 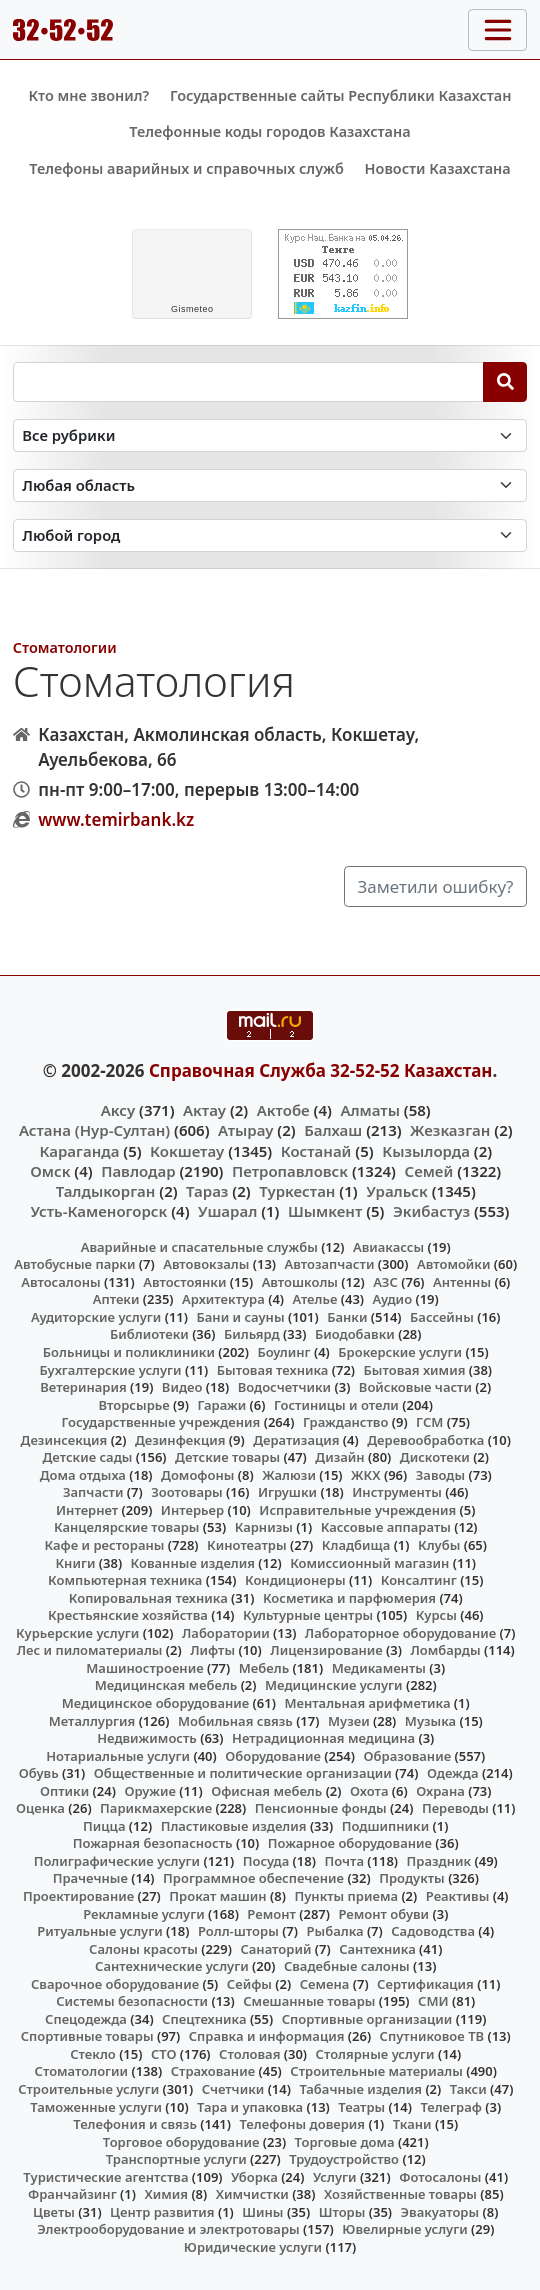 What do you see at coordinates (87, 2036) in the screenshot?
I see `Спортивные товары` at bounding box center [87, 2036].